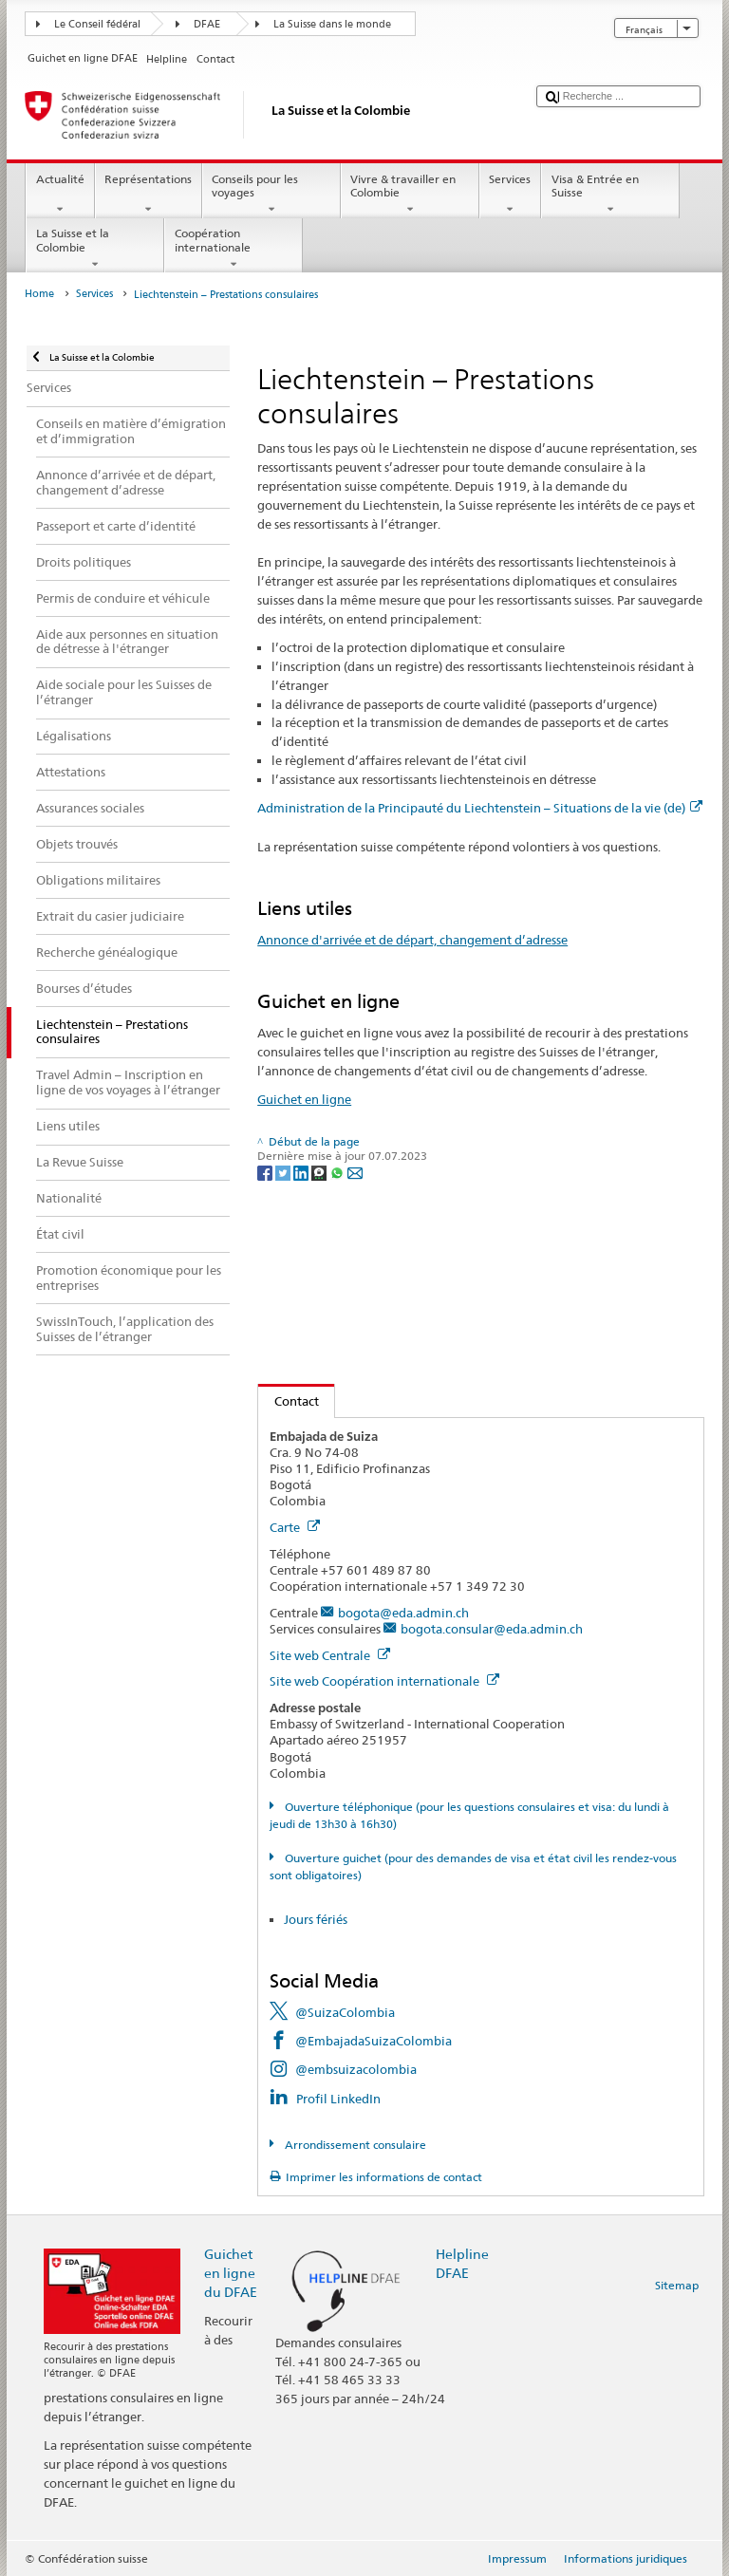 The height and width of the screenshot is (2576, 729). Describe the element at coordinates (479, 807) in the screenshot. I see `Administration de la Principauté du Liechtenstein – Situations de la vie (de)` at that location.